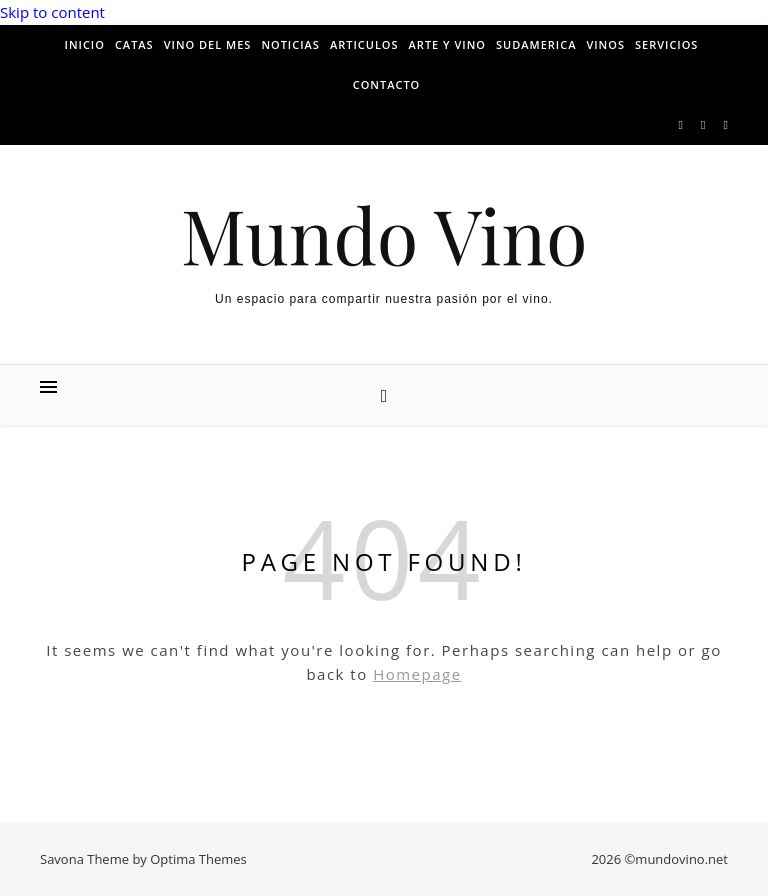  What do you see at coordinates (384, 234) in the screenshot?
I see `Mundo Vino` at bounding box center [384, 234].